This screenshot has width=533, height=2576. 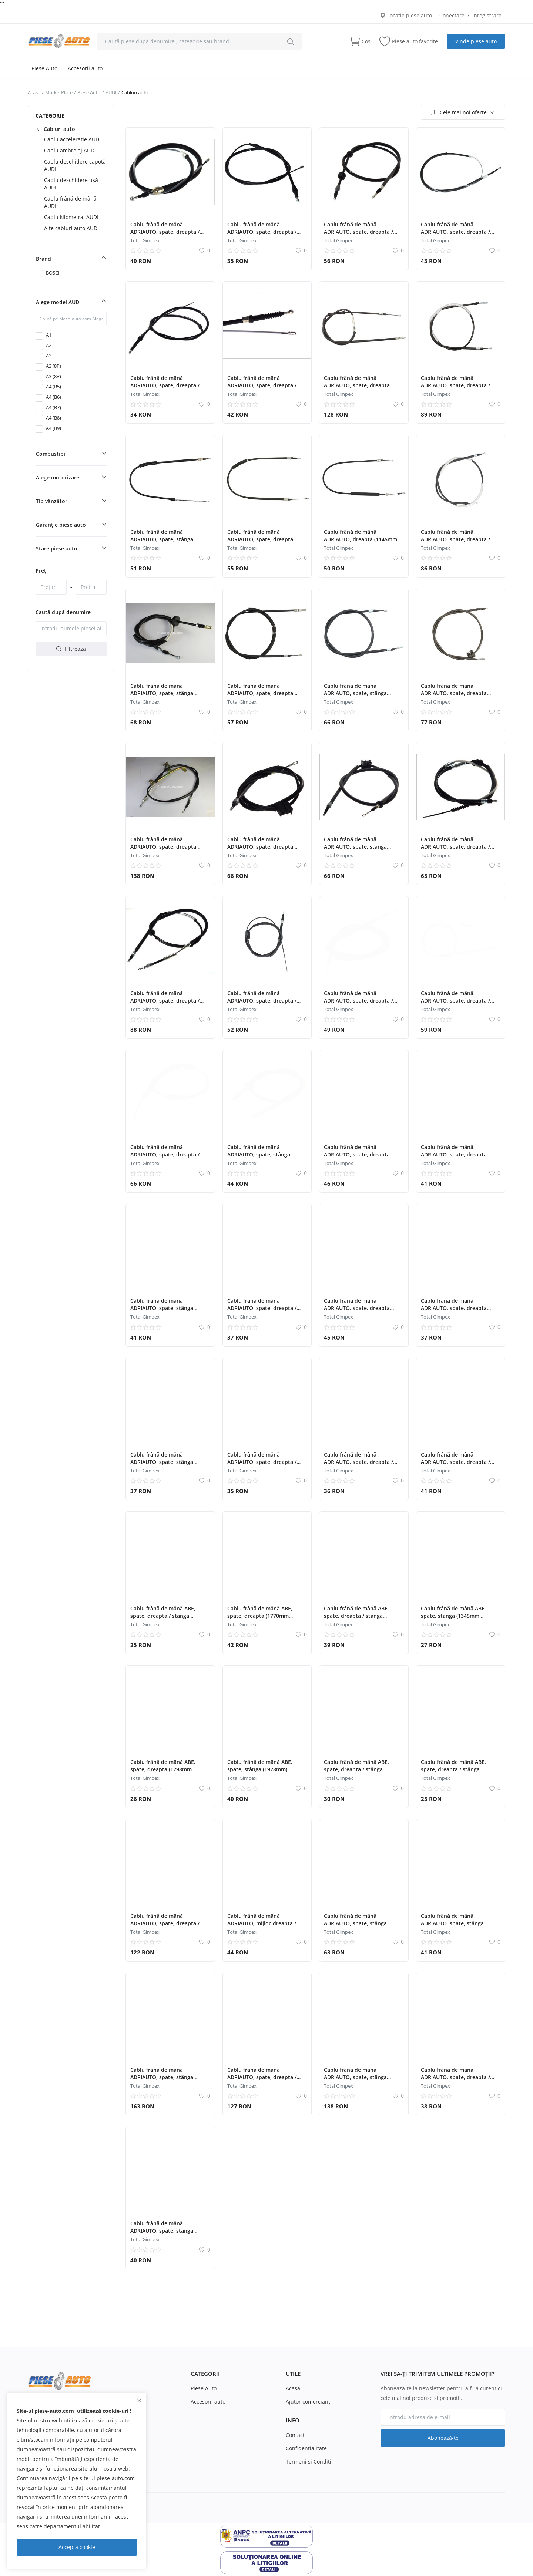 I want to click on Alege model AUDI, so click(x=58, y=302).